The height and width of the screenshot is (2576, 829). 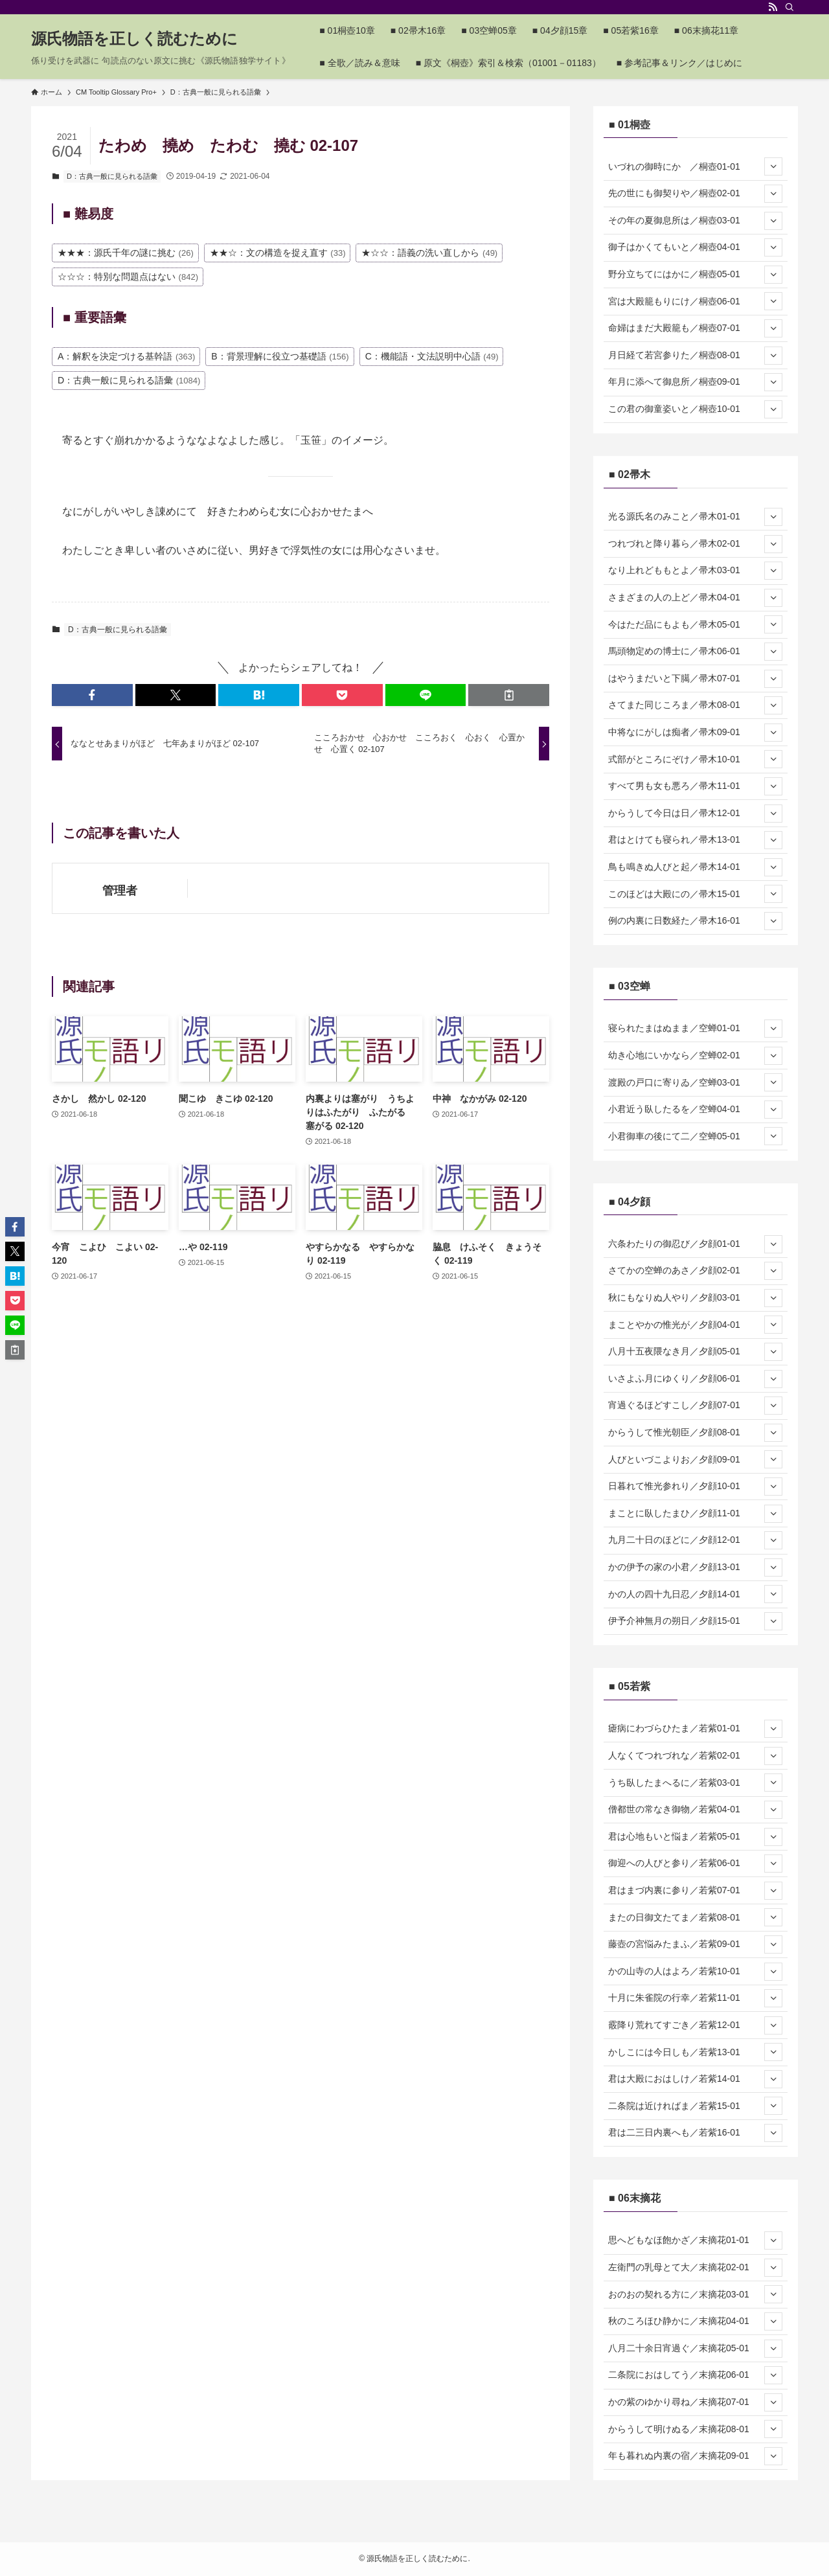 What do you see at coordinates (695, 1810) in the screenshot?
I see `僧都世の常なき御物／若紫04-01` at bounding box center [695, 1810].